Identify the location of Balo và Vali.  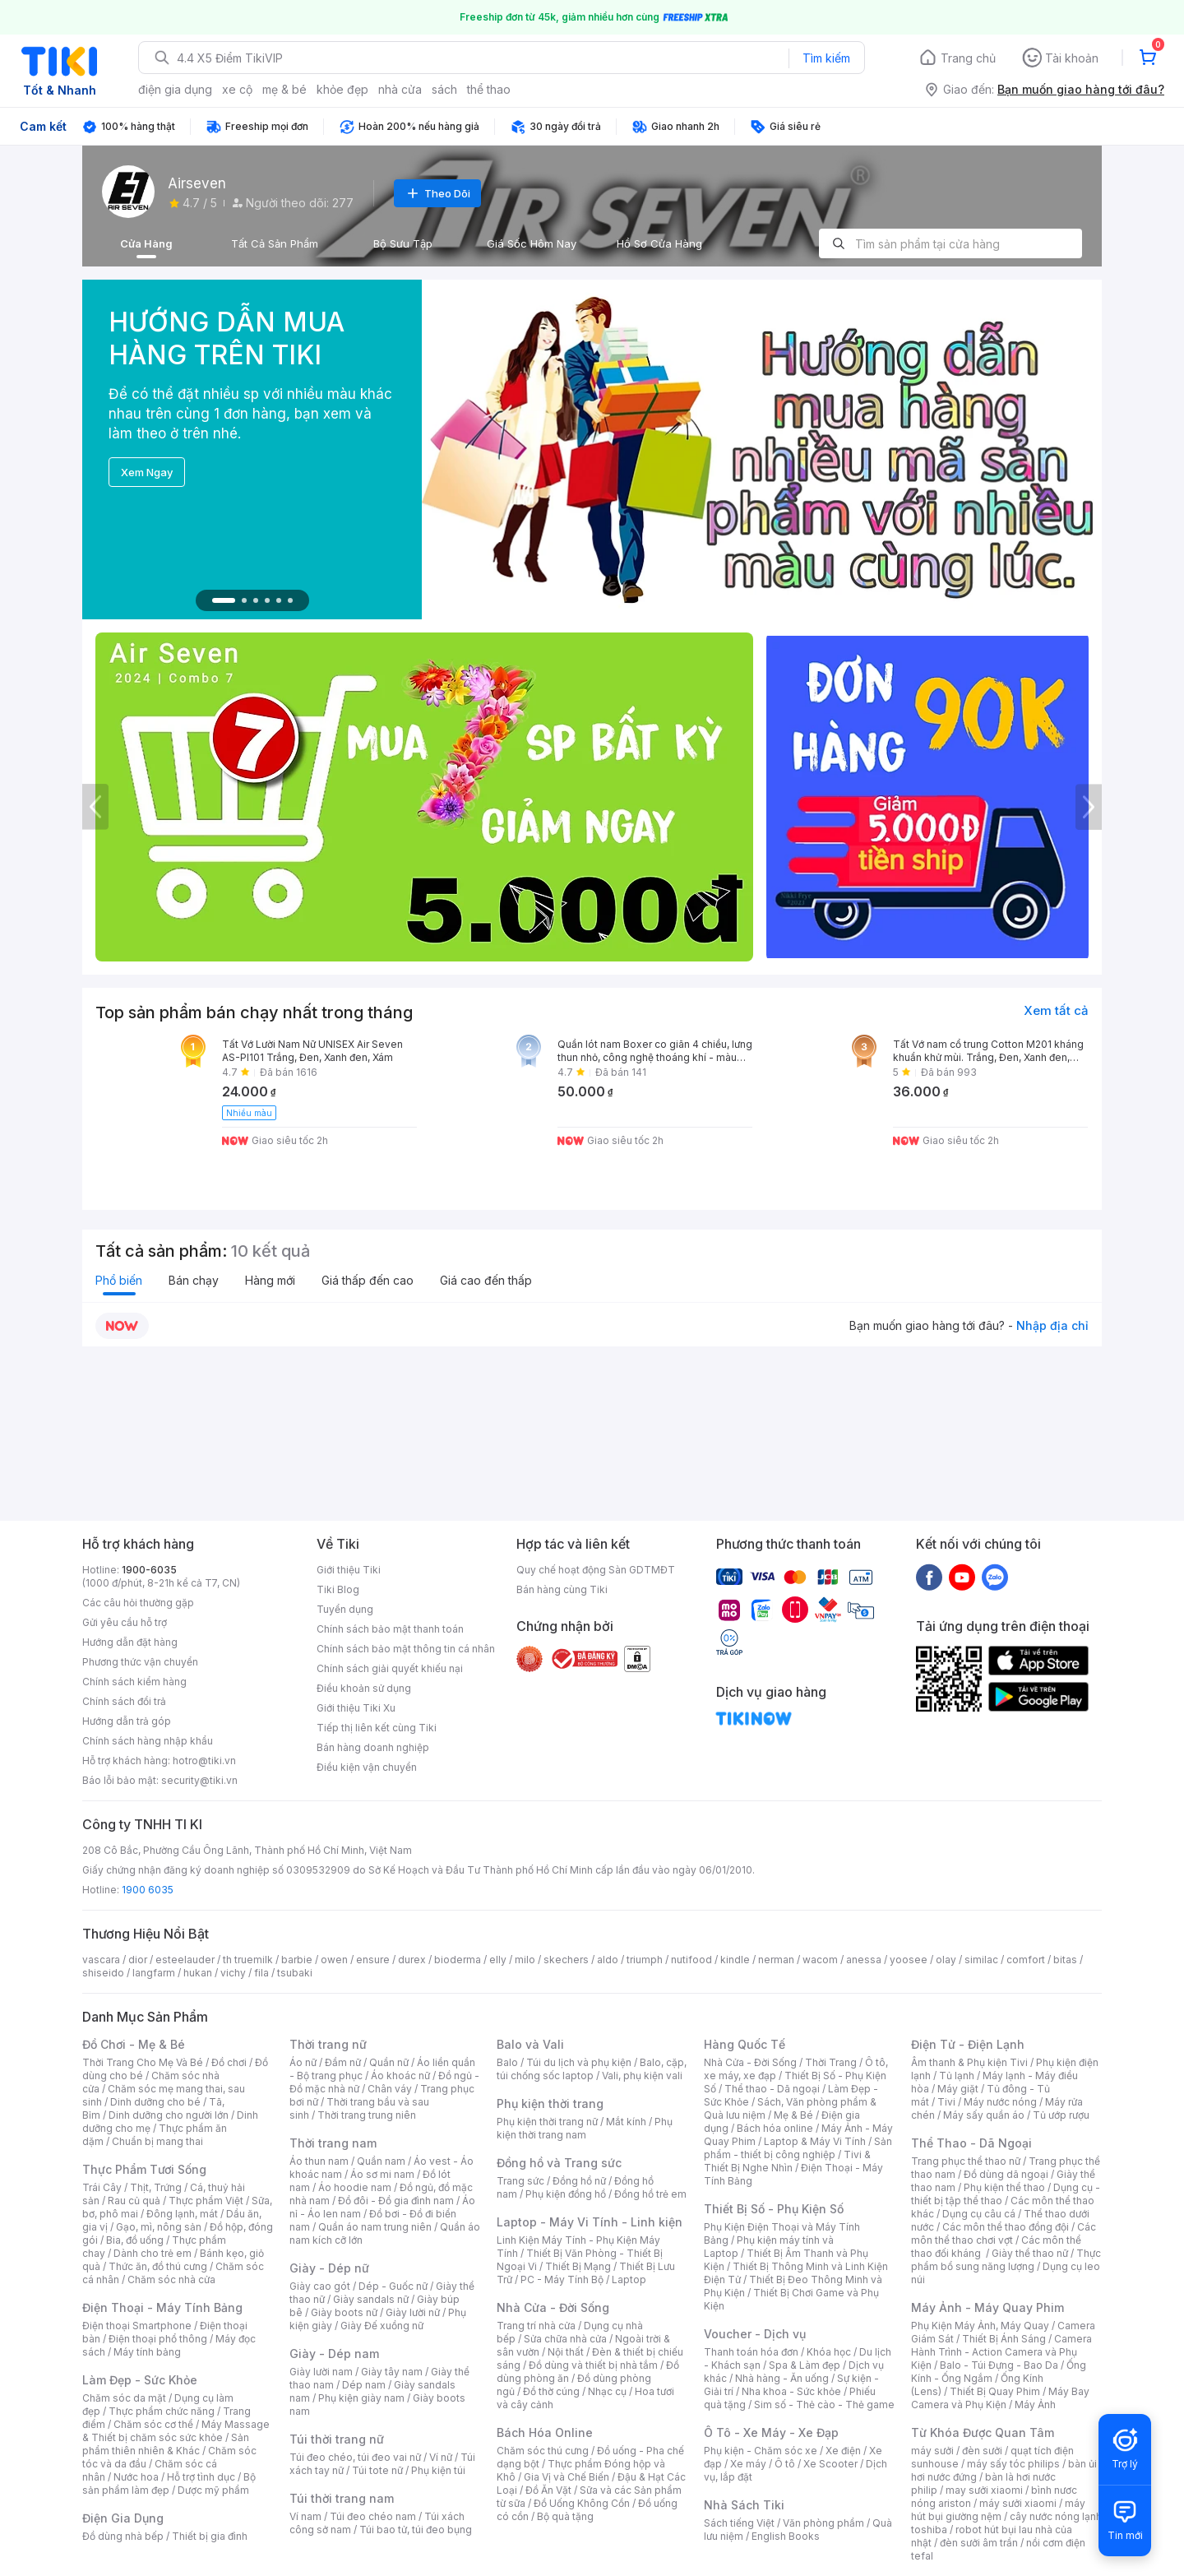
(530, 2044).